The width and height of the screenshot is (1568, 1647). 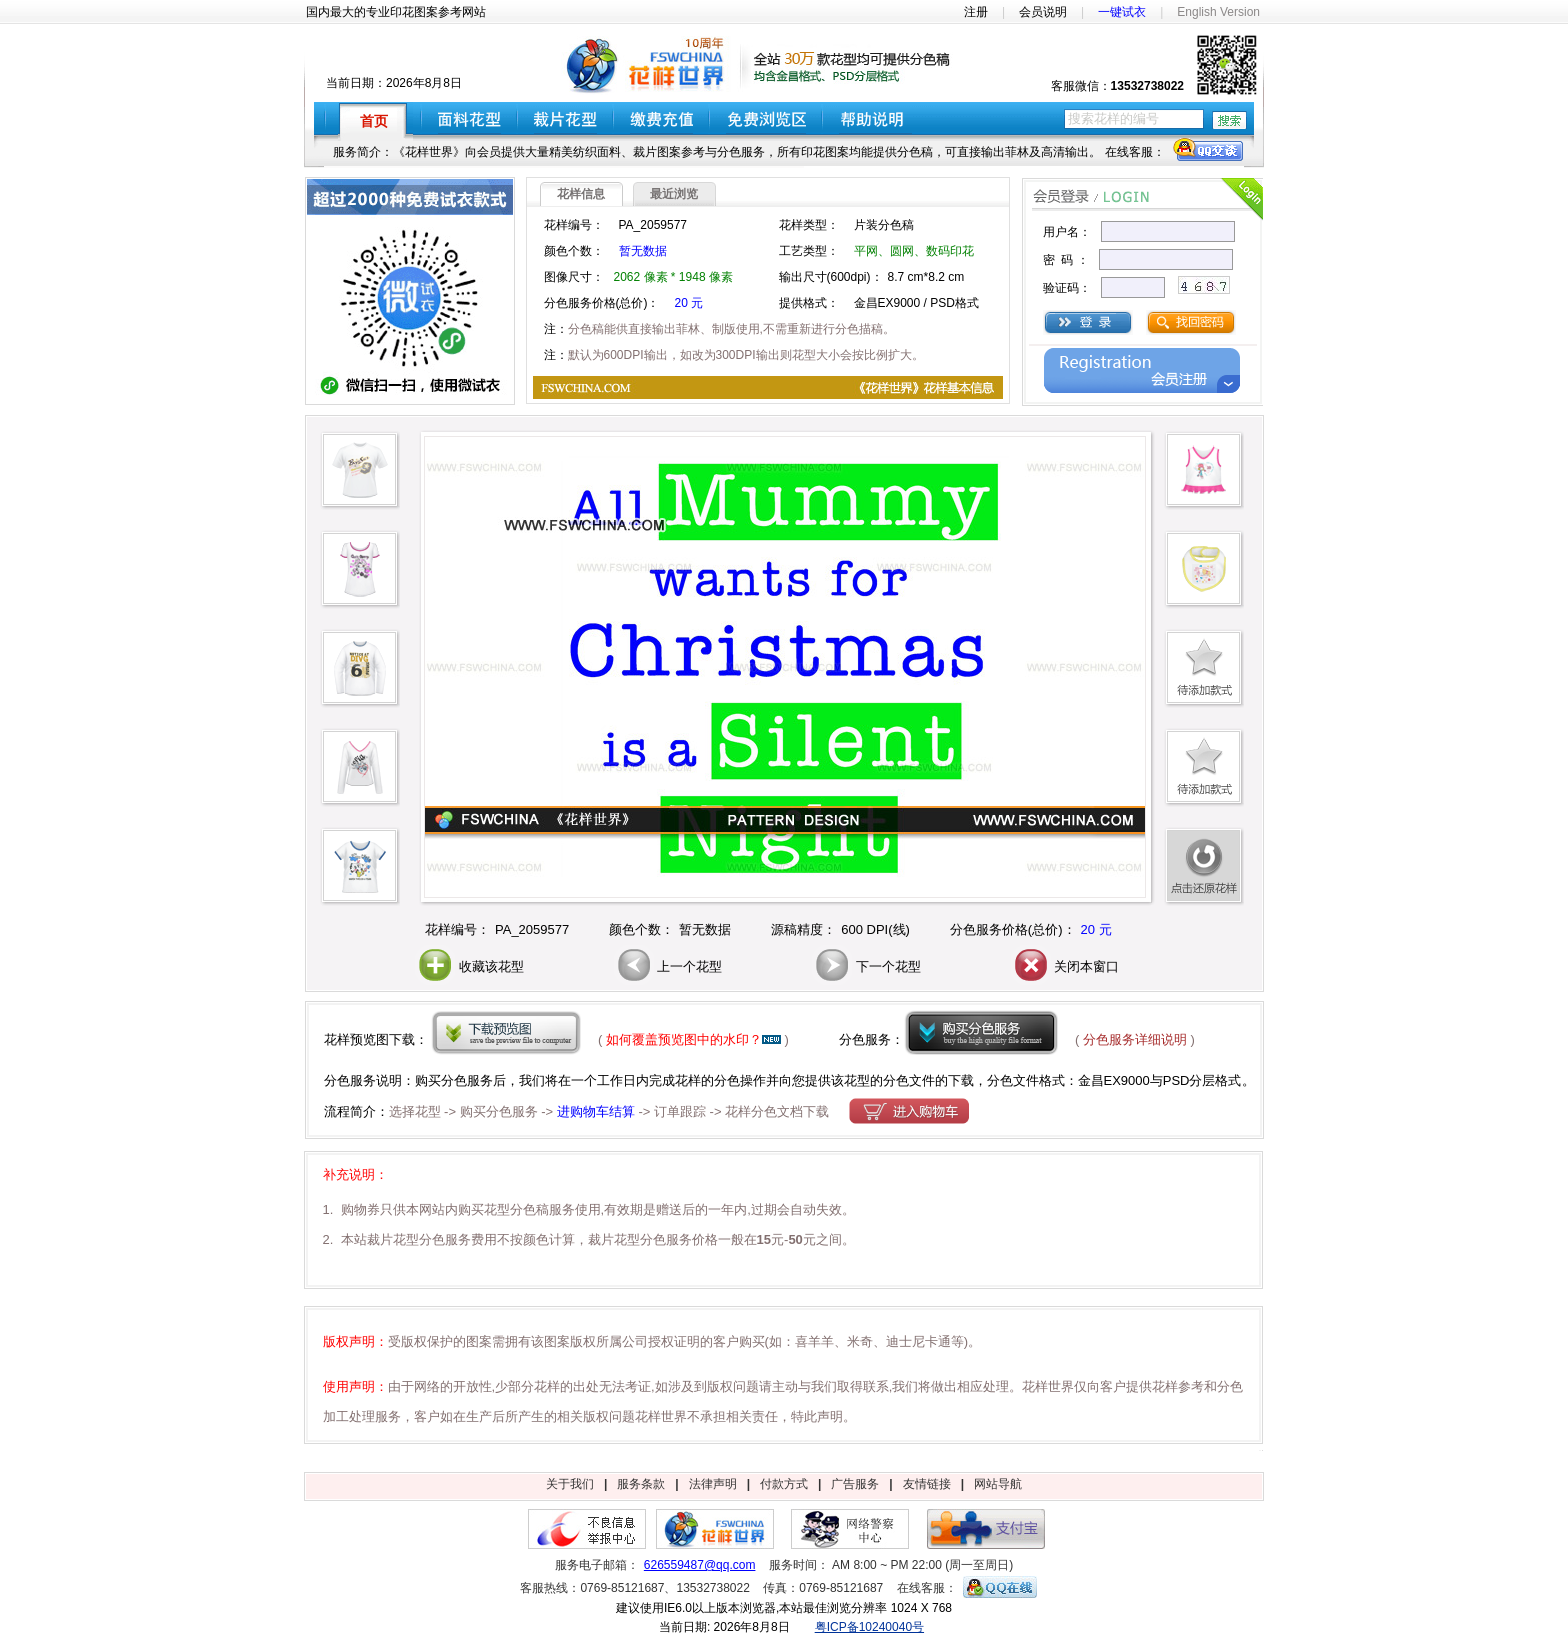 I want to click on 关于我们, so click(x=570, y=1484).